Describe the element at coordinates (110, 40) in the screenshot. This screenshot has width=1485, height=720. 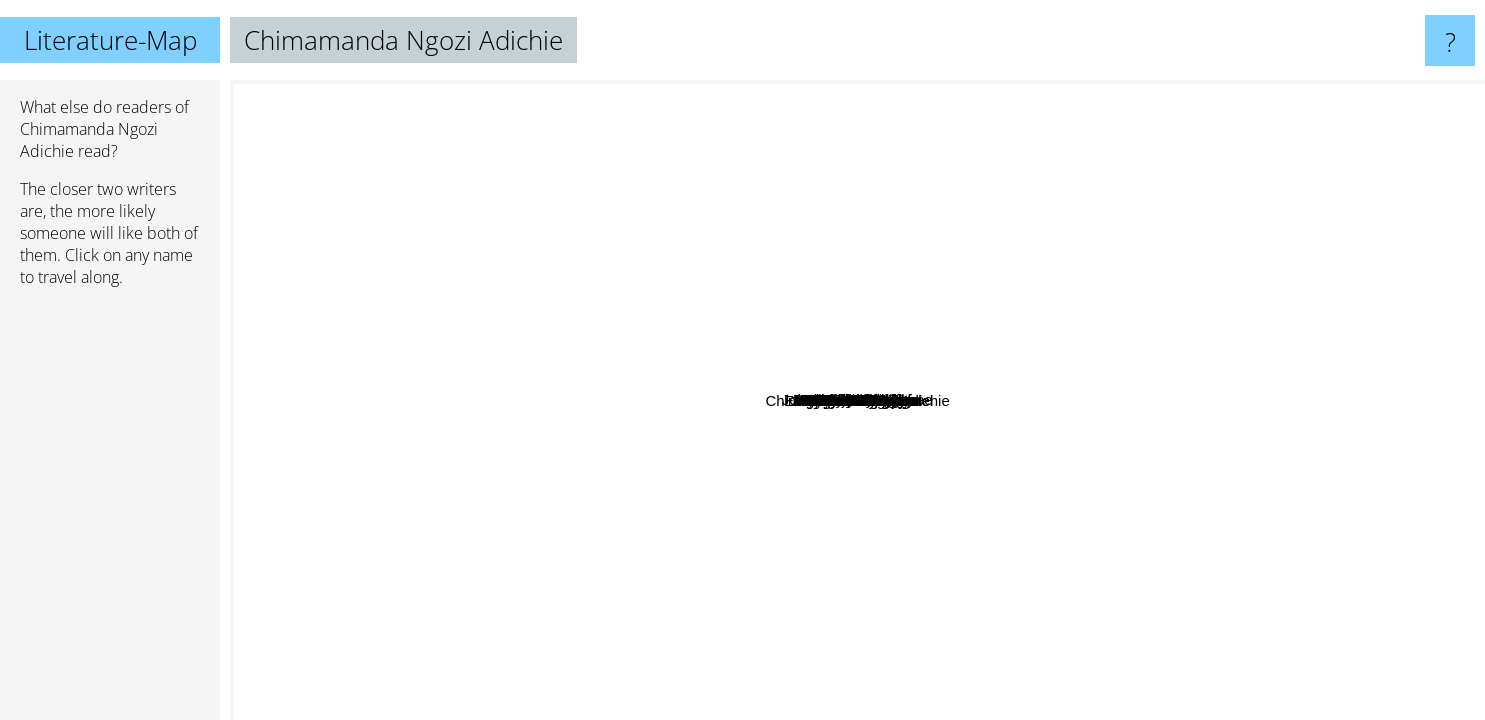
I see `Literature-Map` at that location.